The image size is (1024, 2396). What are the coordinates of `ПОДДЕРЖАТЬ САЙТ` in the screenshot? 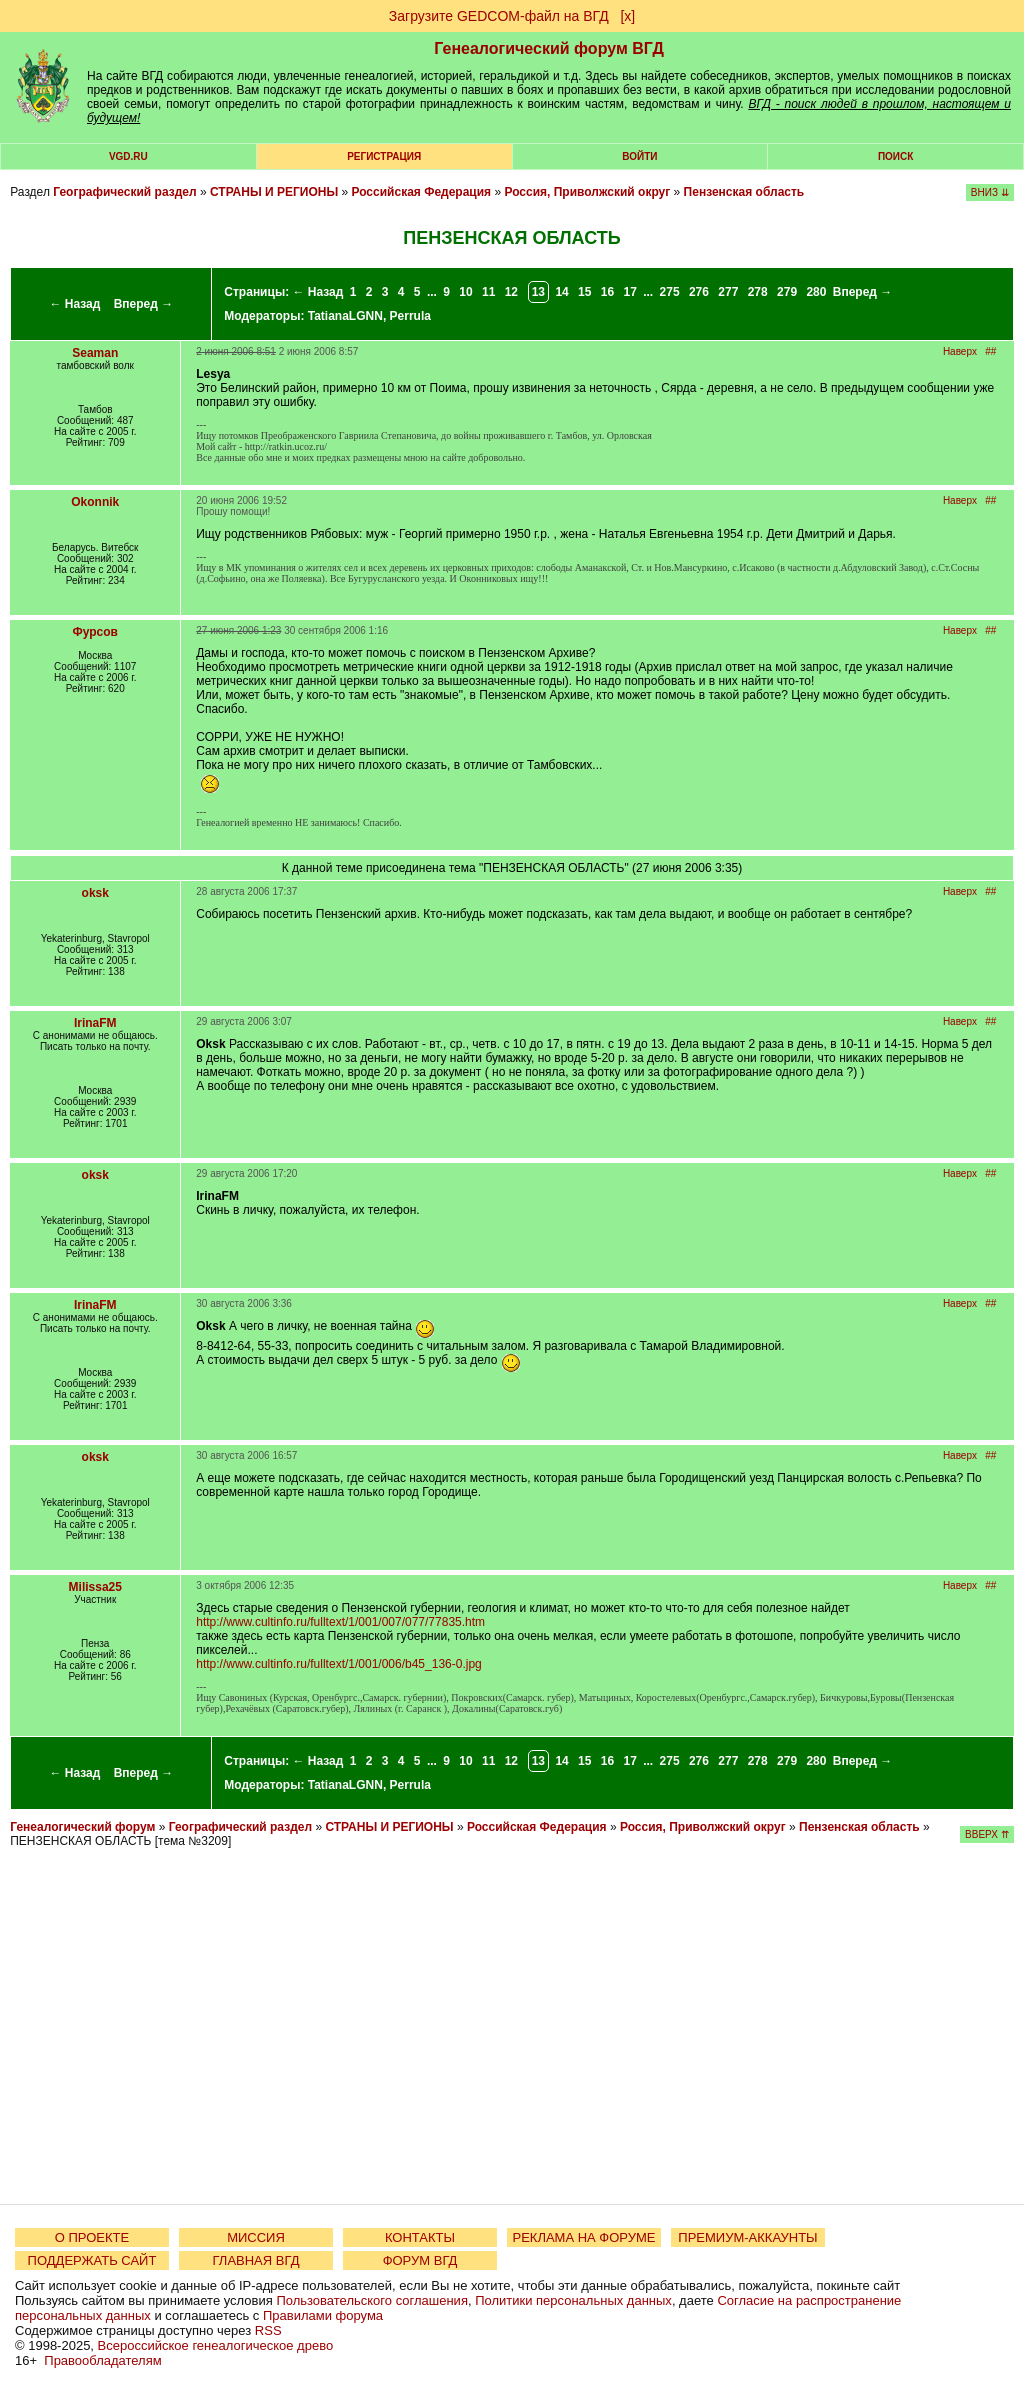 It's located at (92, 2260).